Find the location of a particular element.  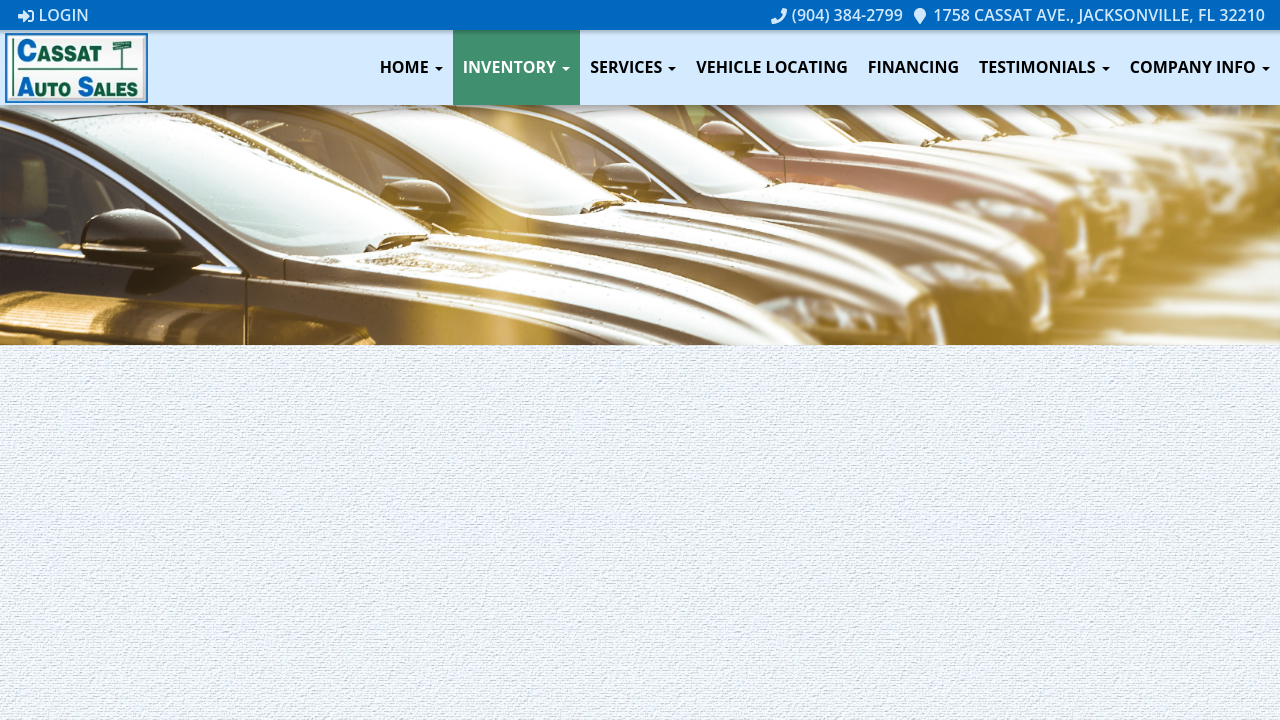

Inventory is located at coordinates (516, 67).